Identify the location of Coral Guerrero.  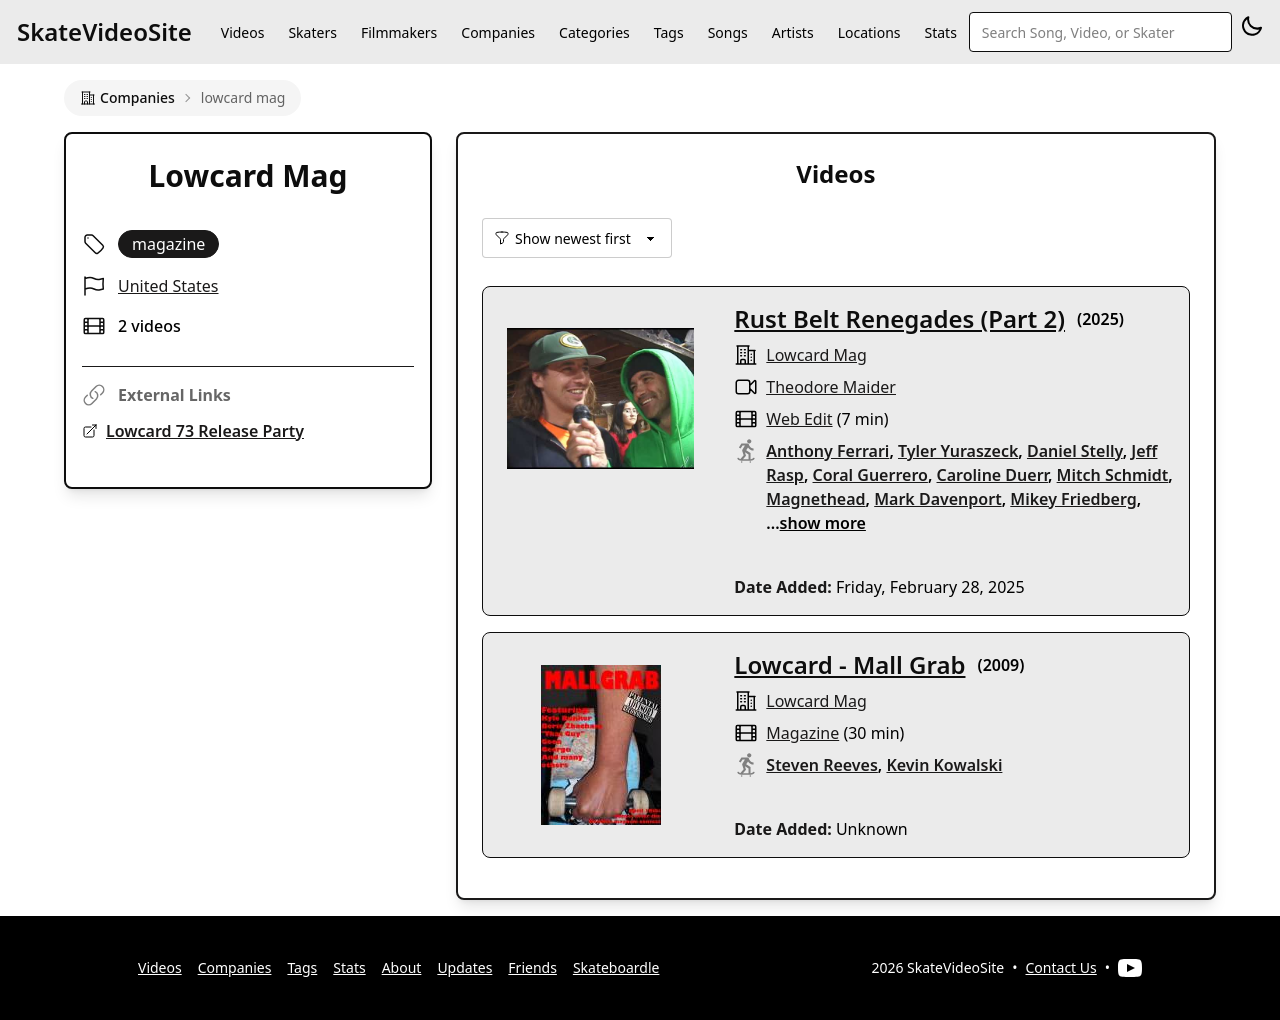
(870, 475).